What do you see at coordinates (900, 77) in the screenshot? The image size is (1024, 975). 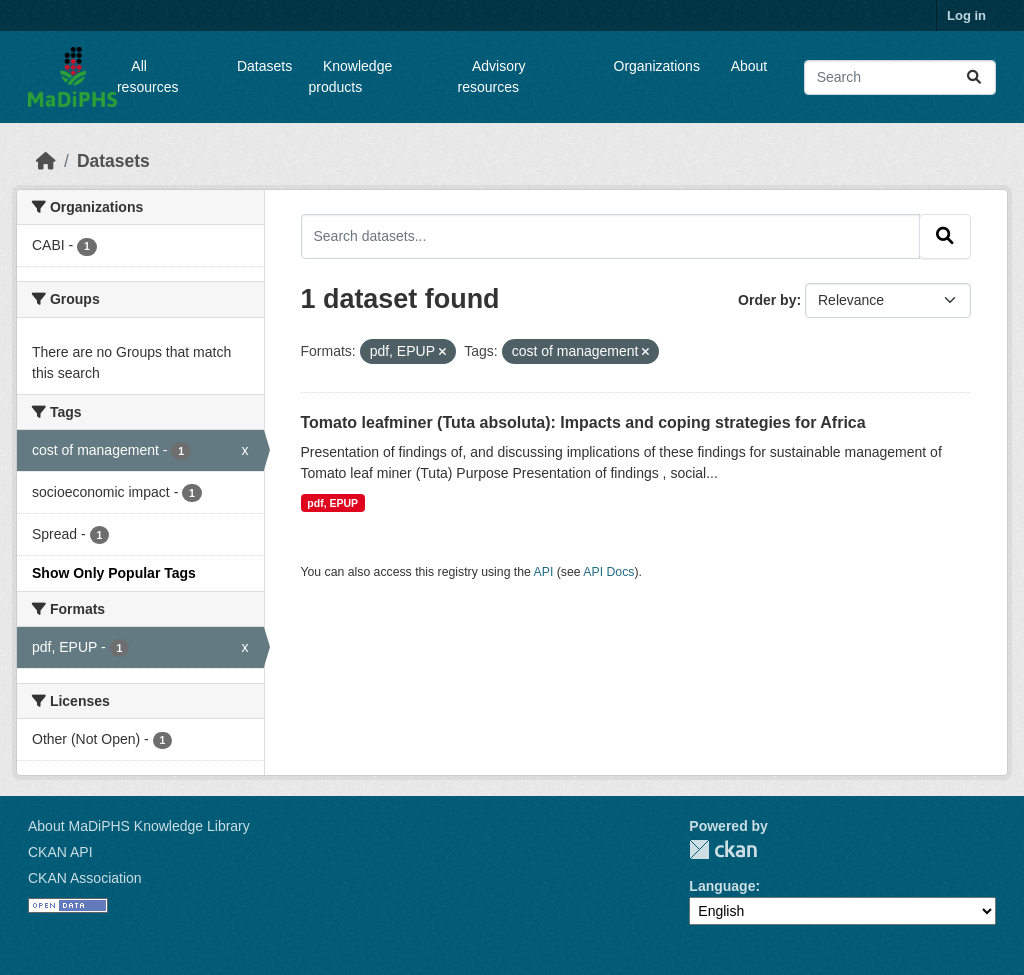 I see `[Search datasets...]` at bounding box center [900, 77].